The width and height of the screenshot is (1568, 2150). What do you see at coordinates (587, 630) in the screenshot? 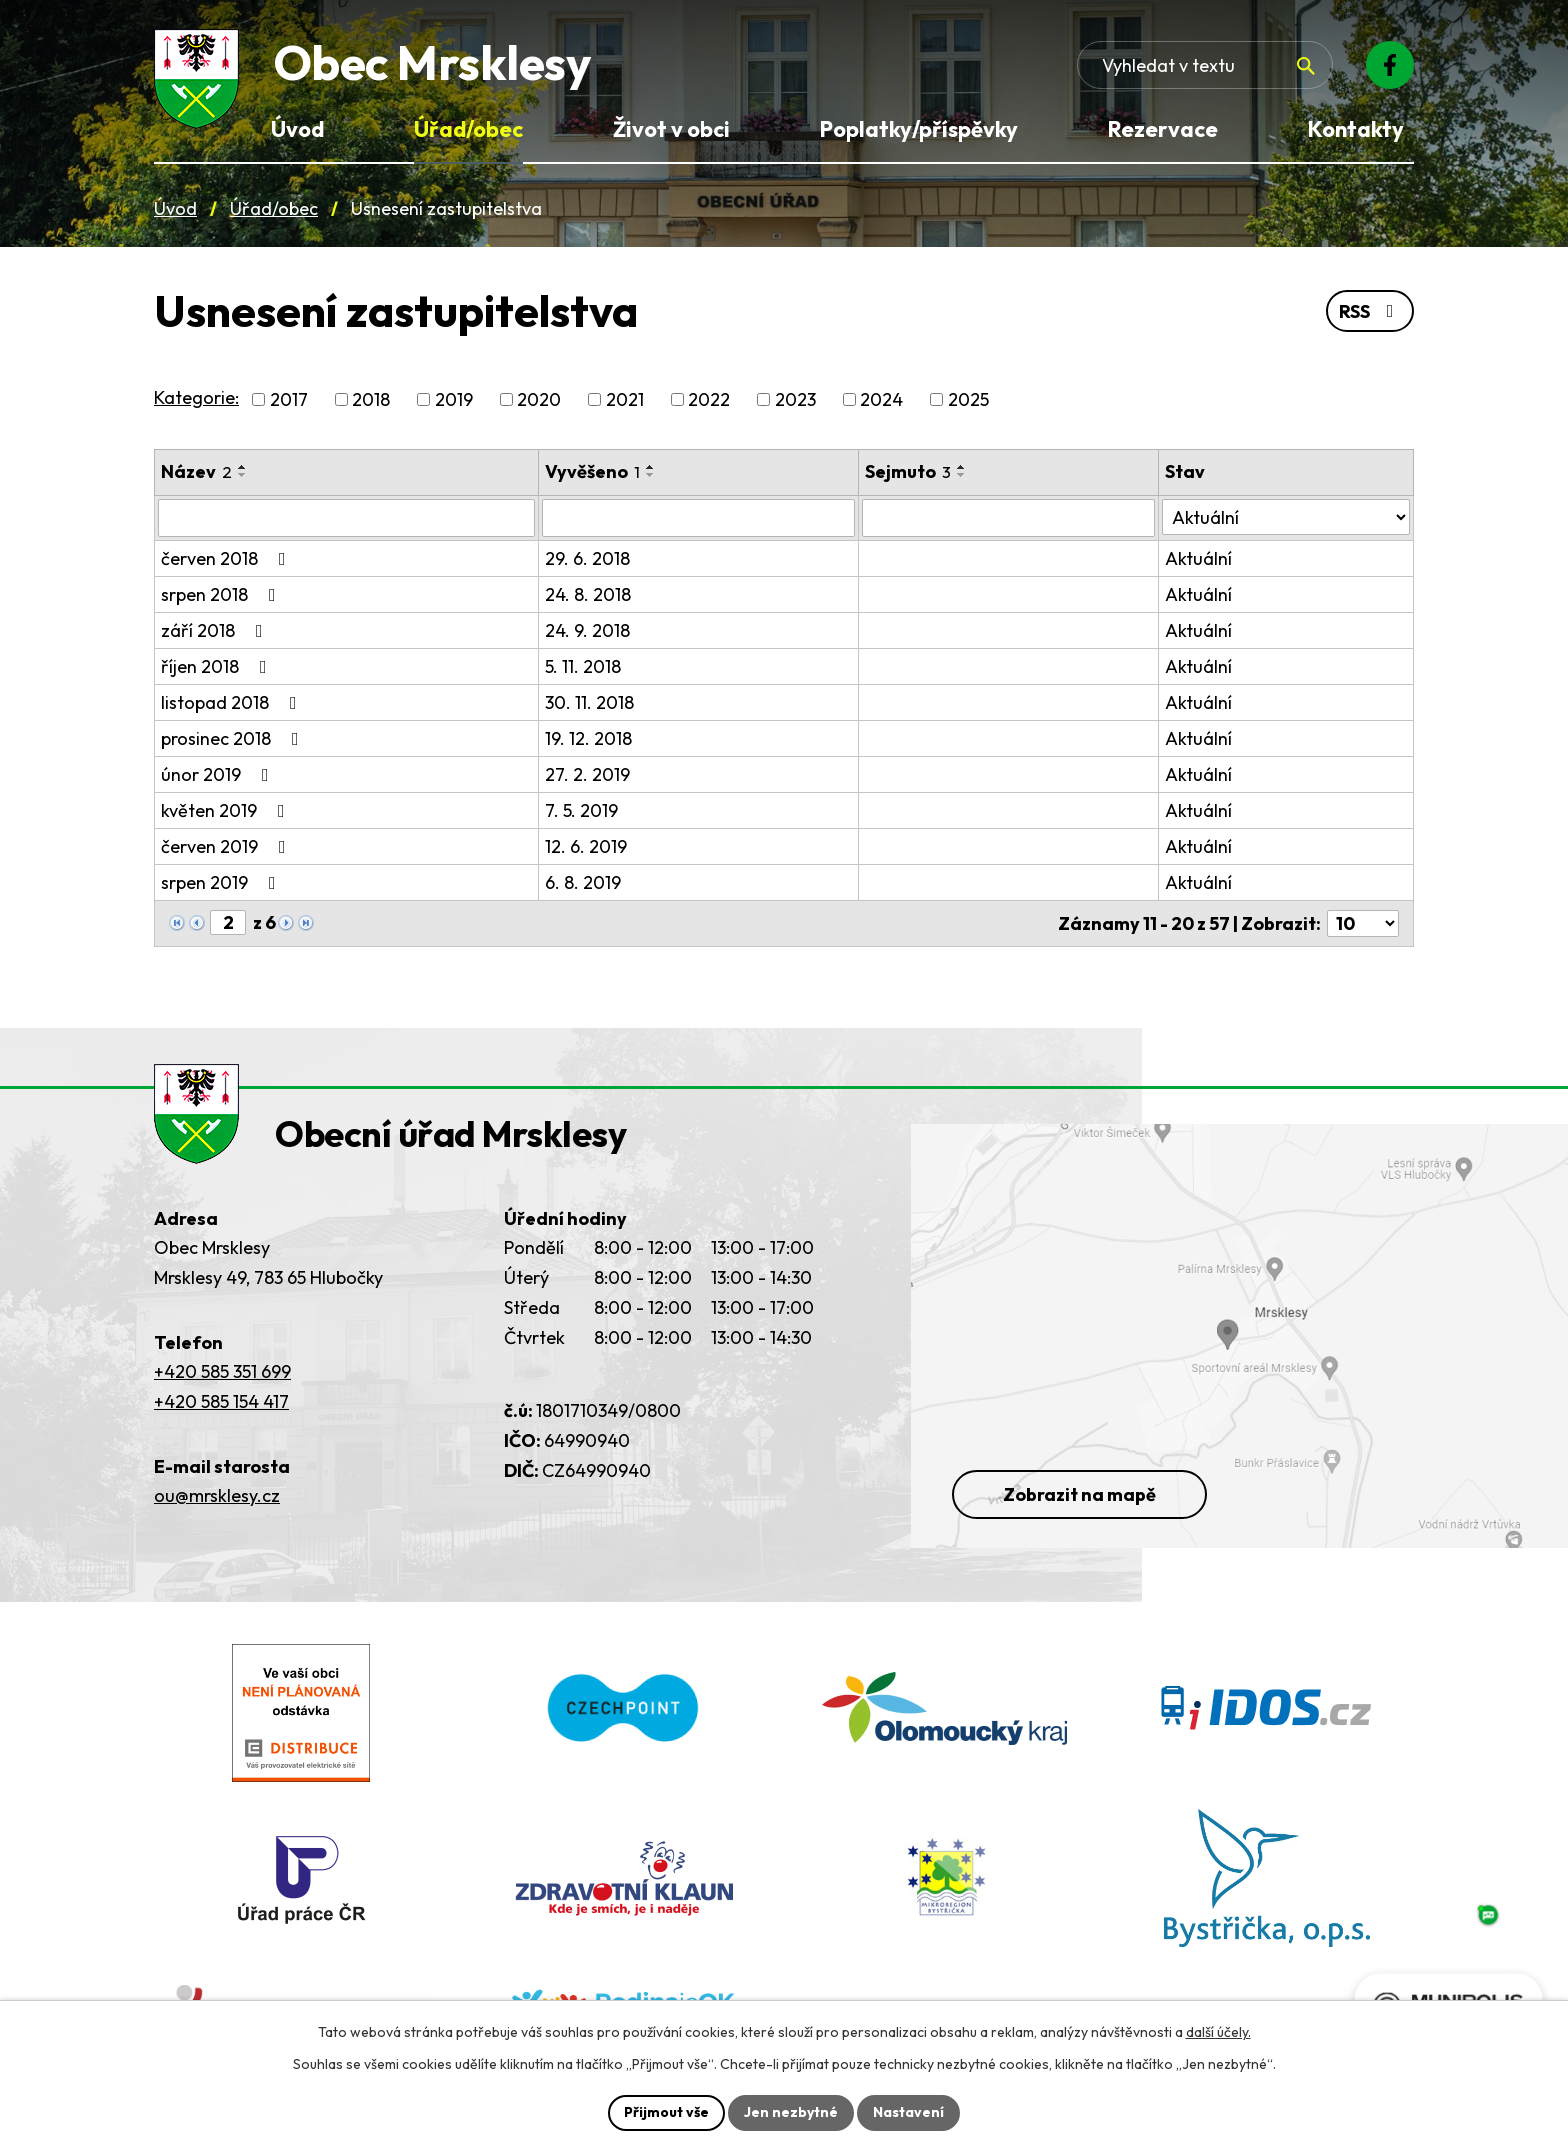
I see `24. 9. 2018` at bounding box center [587, 630].